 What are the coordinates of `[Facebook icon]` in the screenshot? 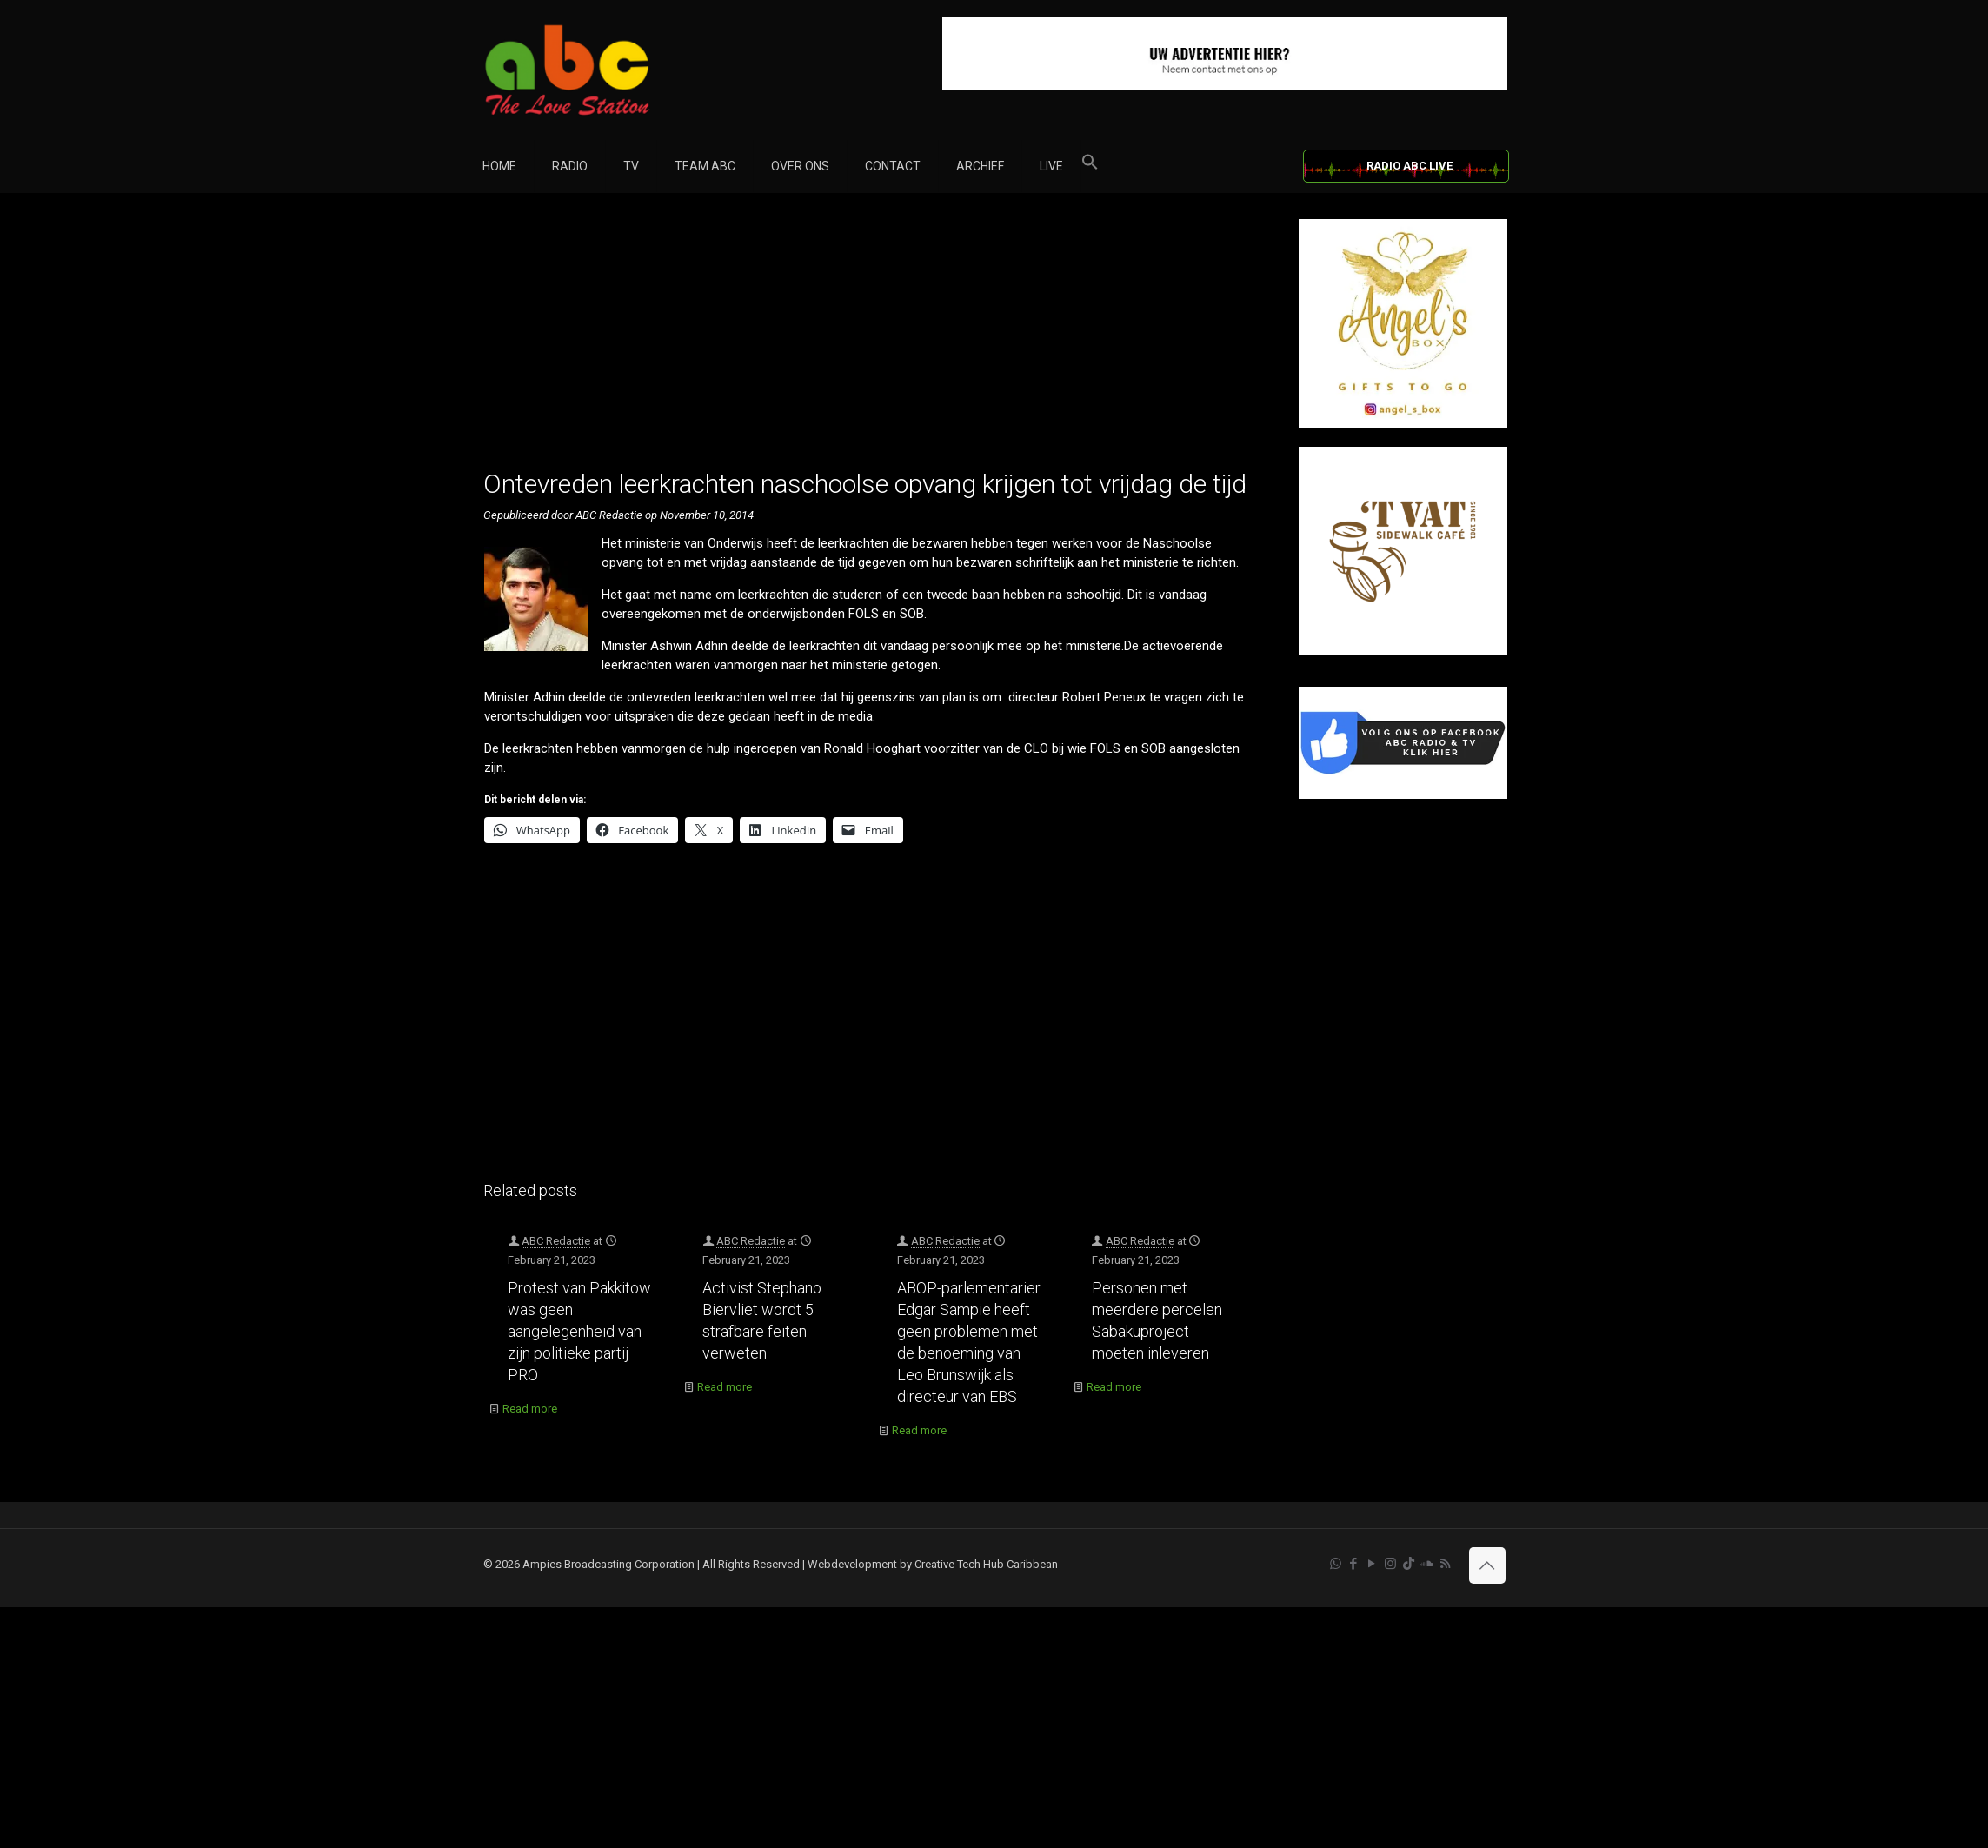 It's located at (1353, 1564).